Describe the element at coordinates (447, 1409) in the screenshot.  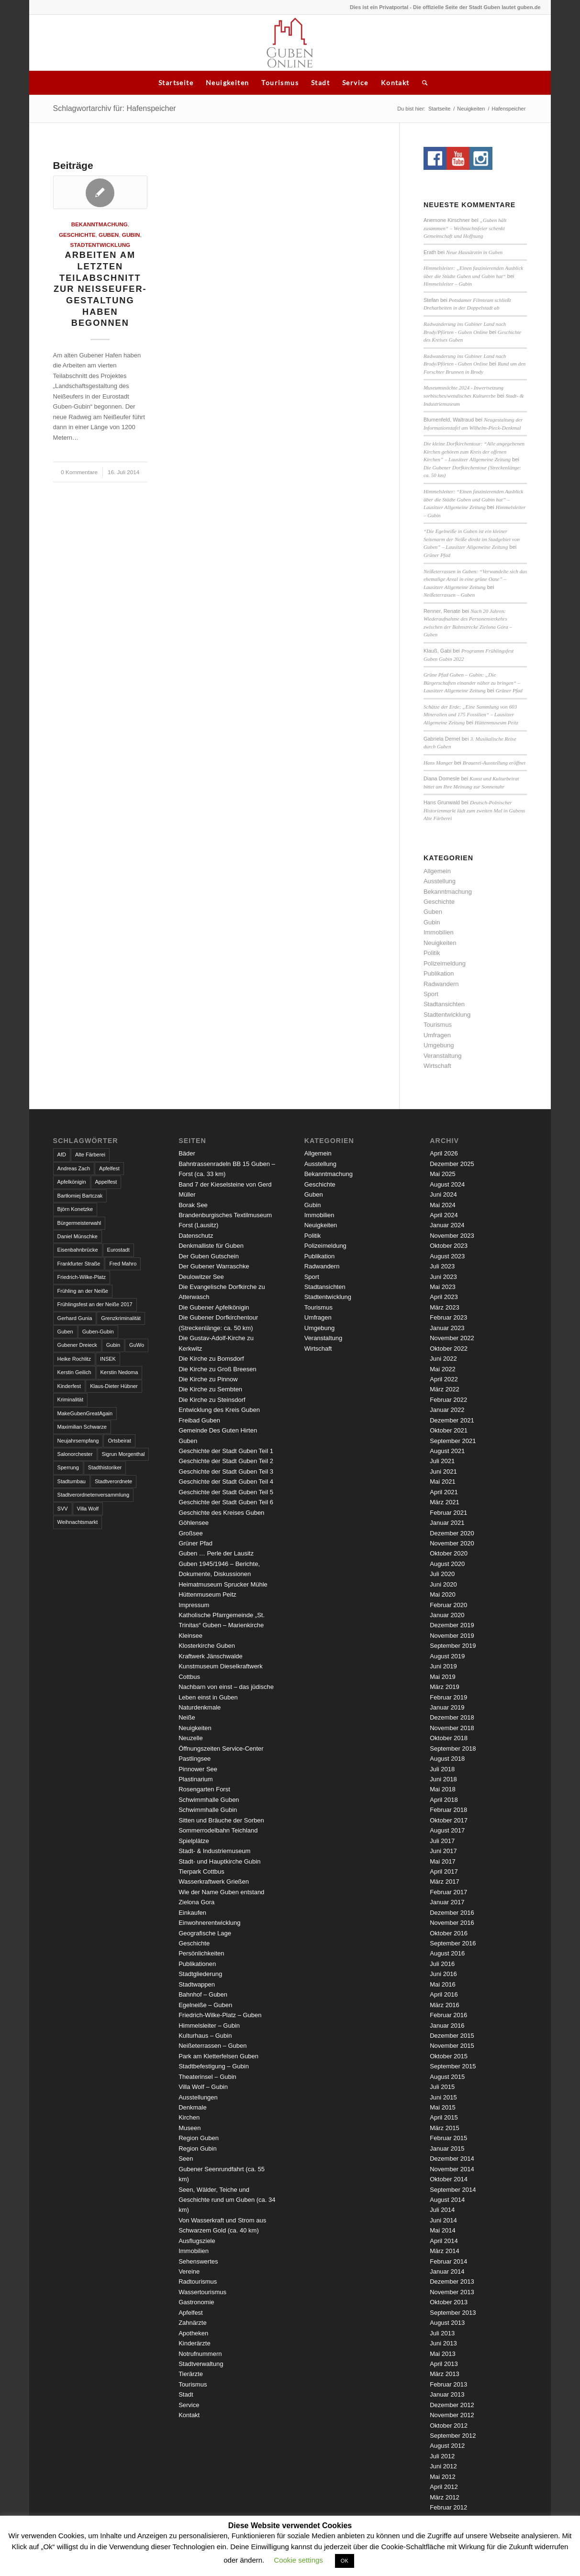
I see `Januar 2022` at that location.